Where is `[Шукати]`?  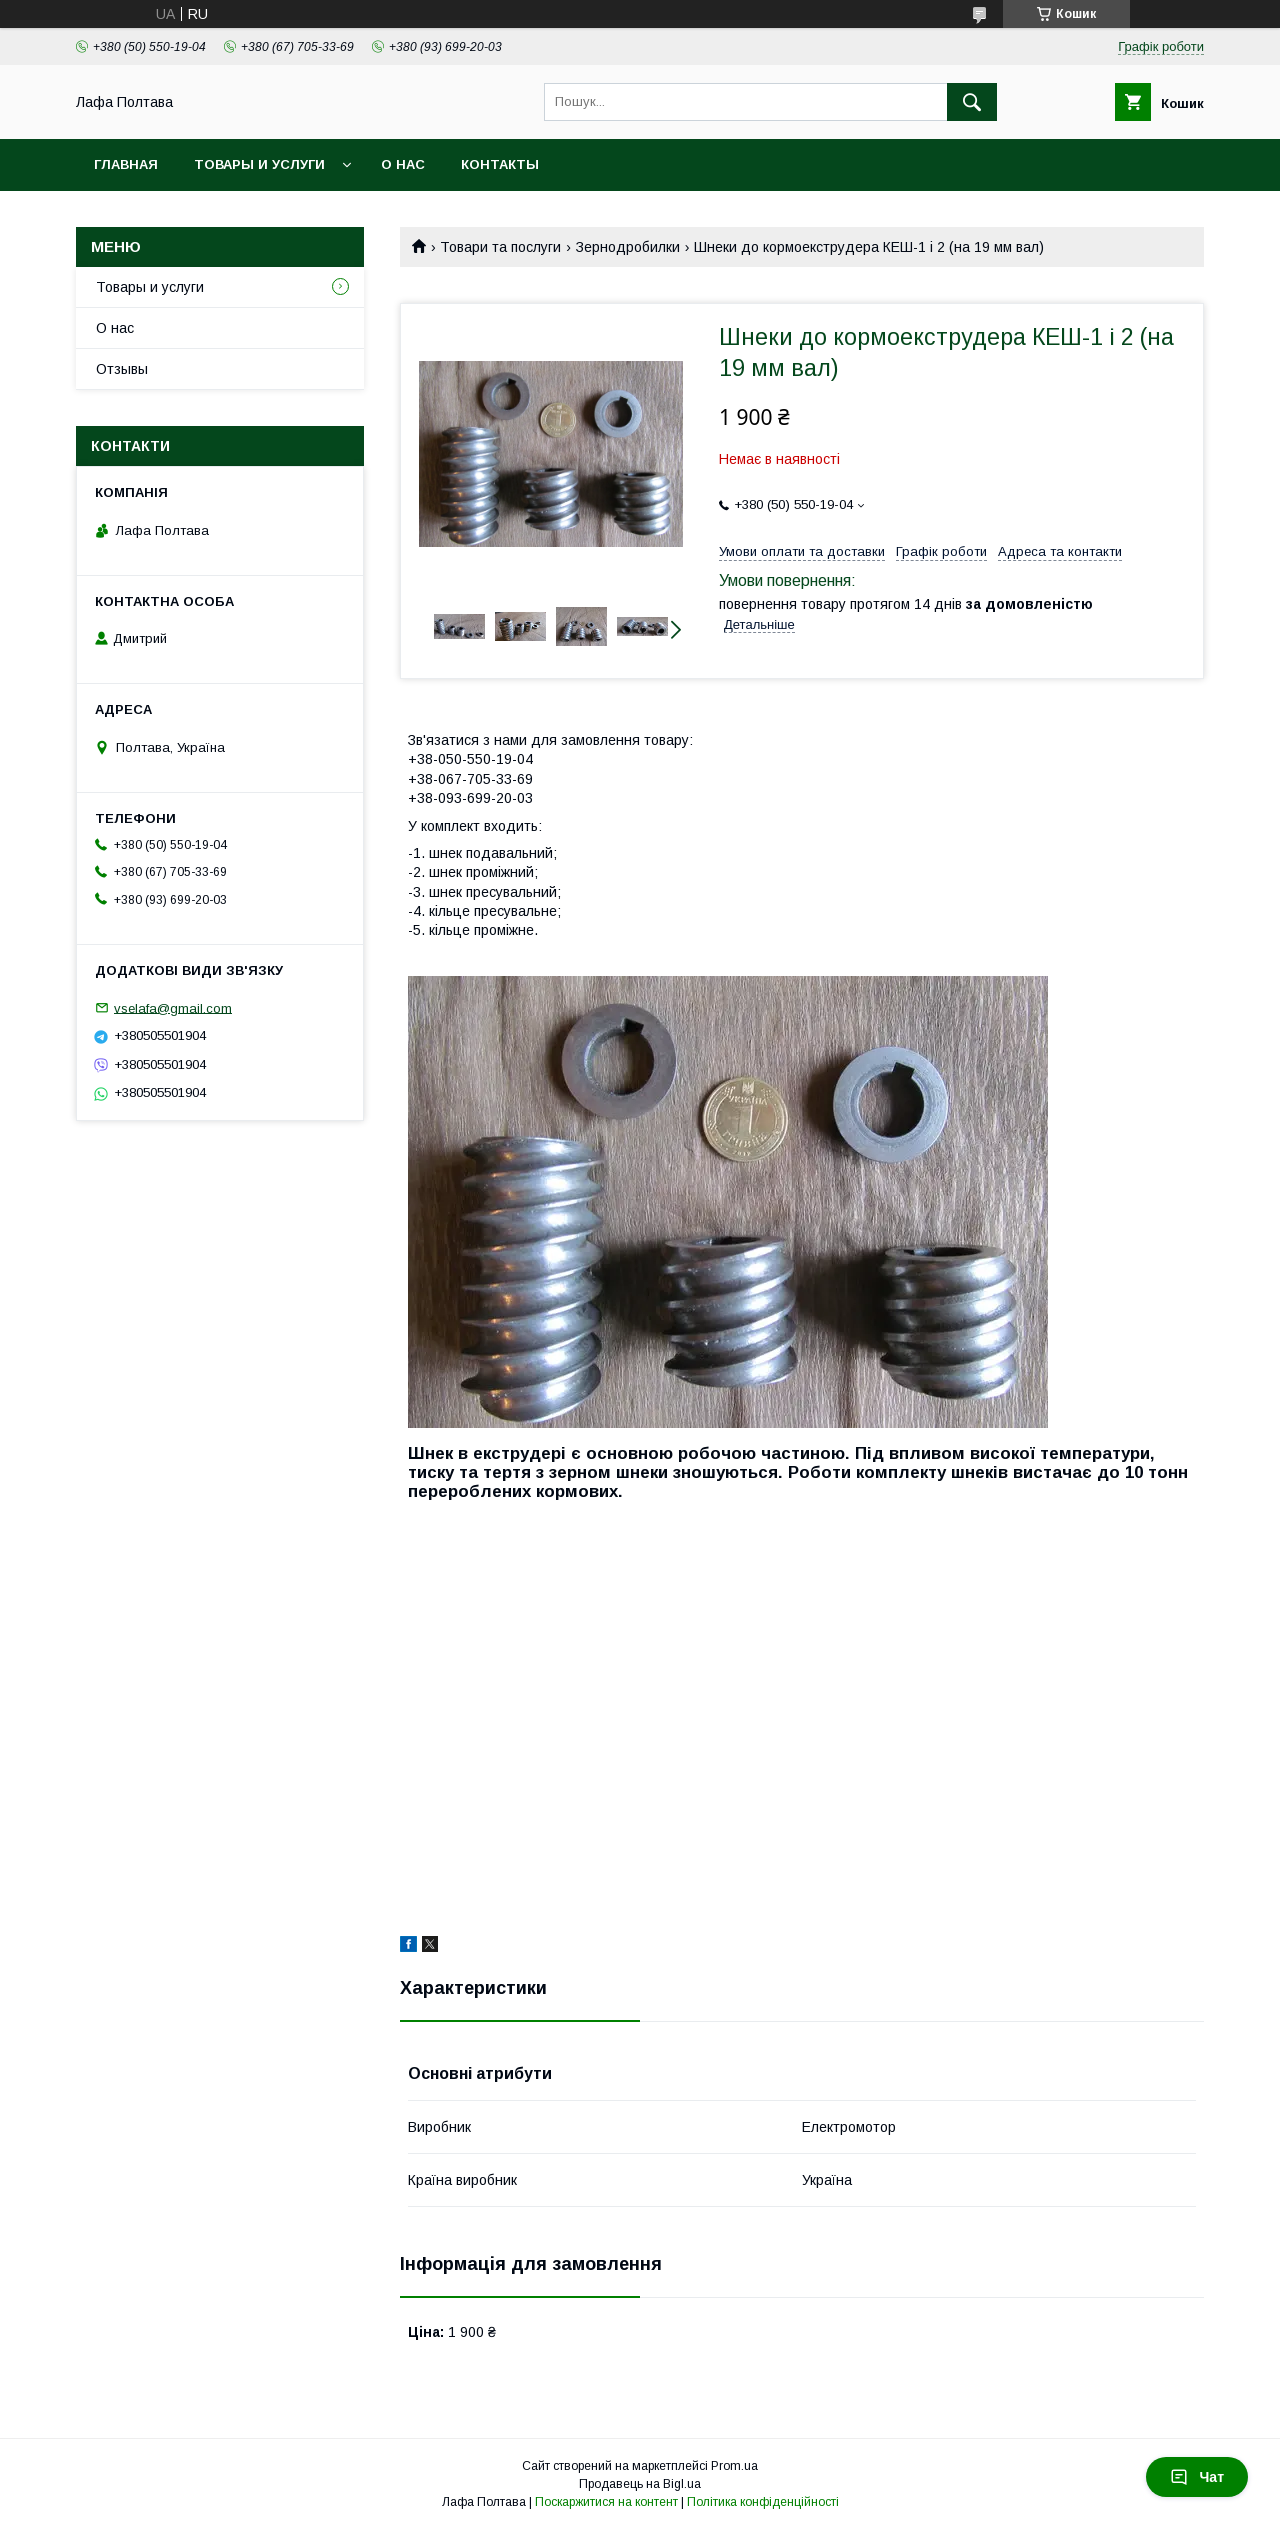 [Шукати] is located at coordinates (972, 102).